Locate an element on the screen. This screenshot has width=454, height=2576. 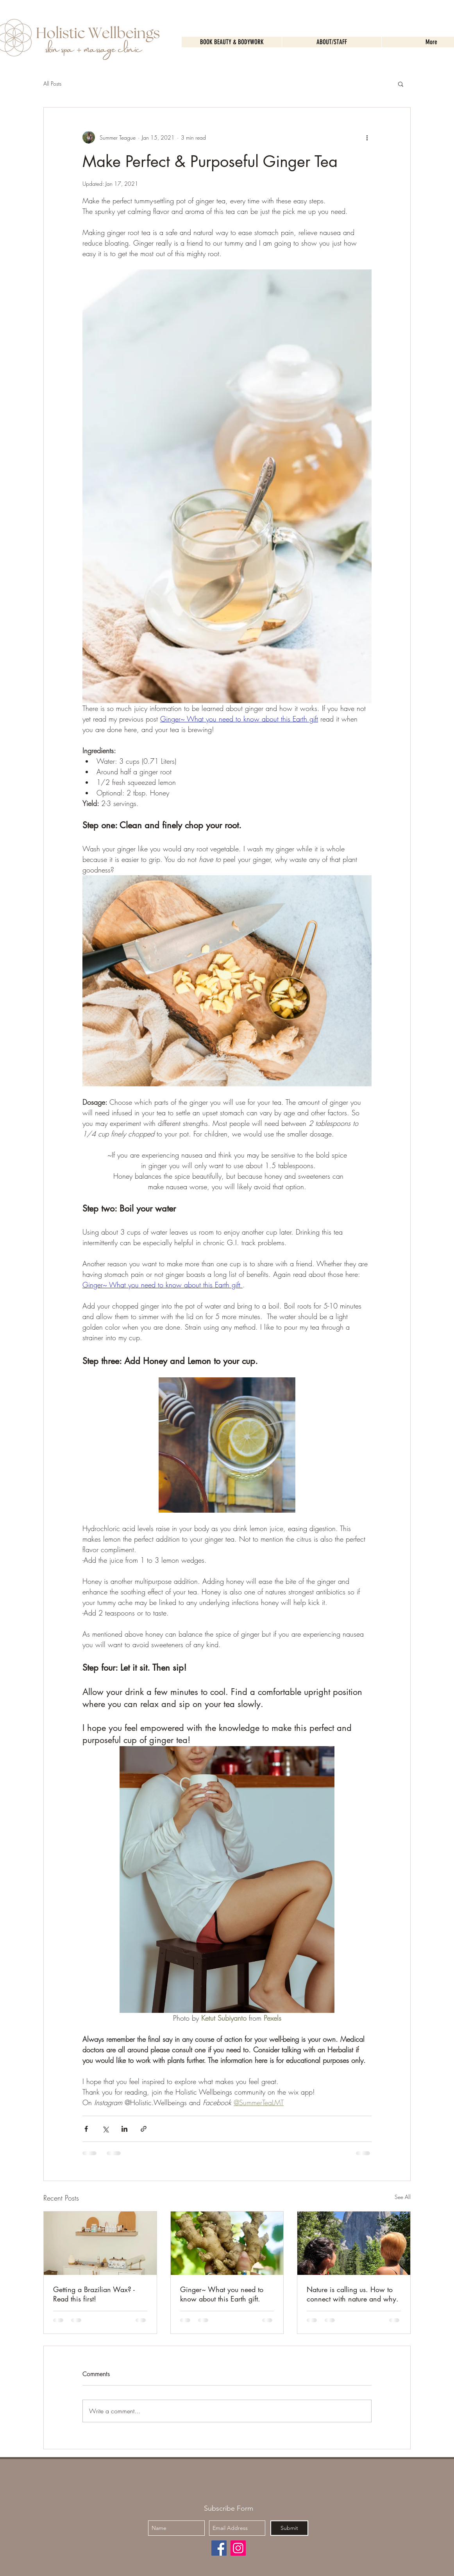
[Getting a Brazilian Wax? - Read this first!] is located at coordinates (100, 2243).